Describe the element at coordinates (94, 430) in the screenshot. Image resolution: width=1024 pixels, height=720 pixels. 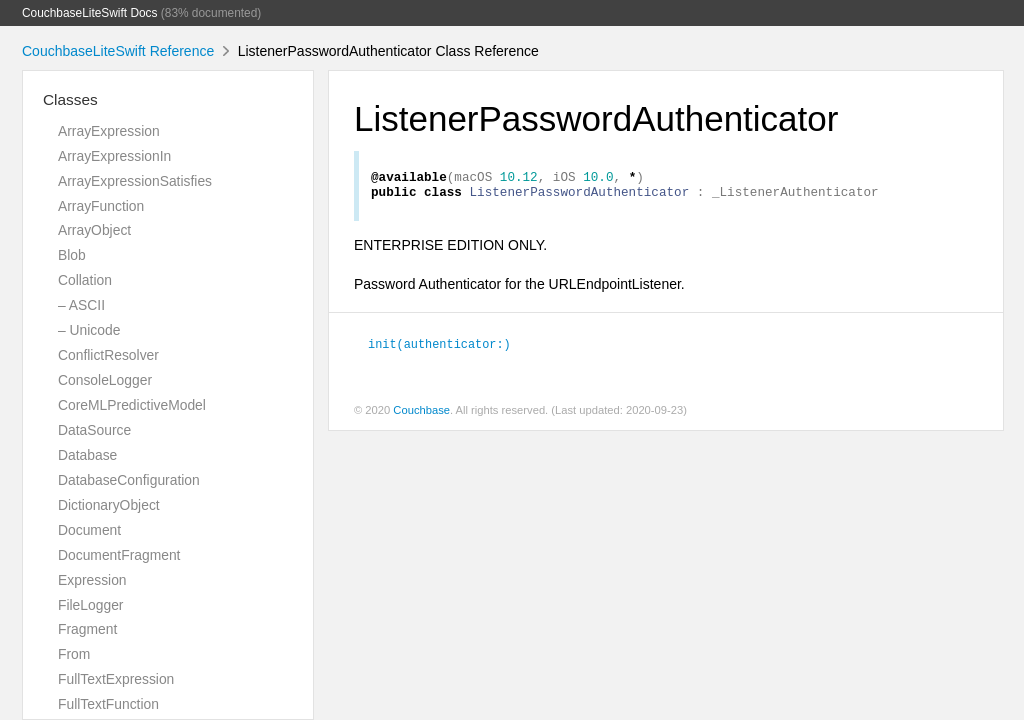
I see `DataSource` at that location.